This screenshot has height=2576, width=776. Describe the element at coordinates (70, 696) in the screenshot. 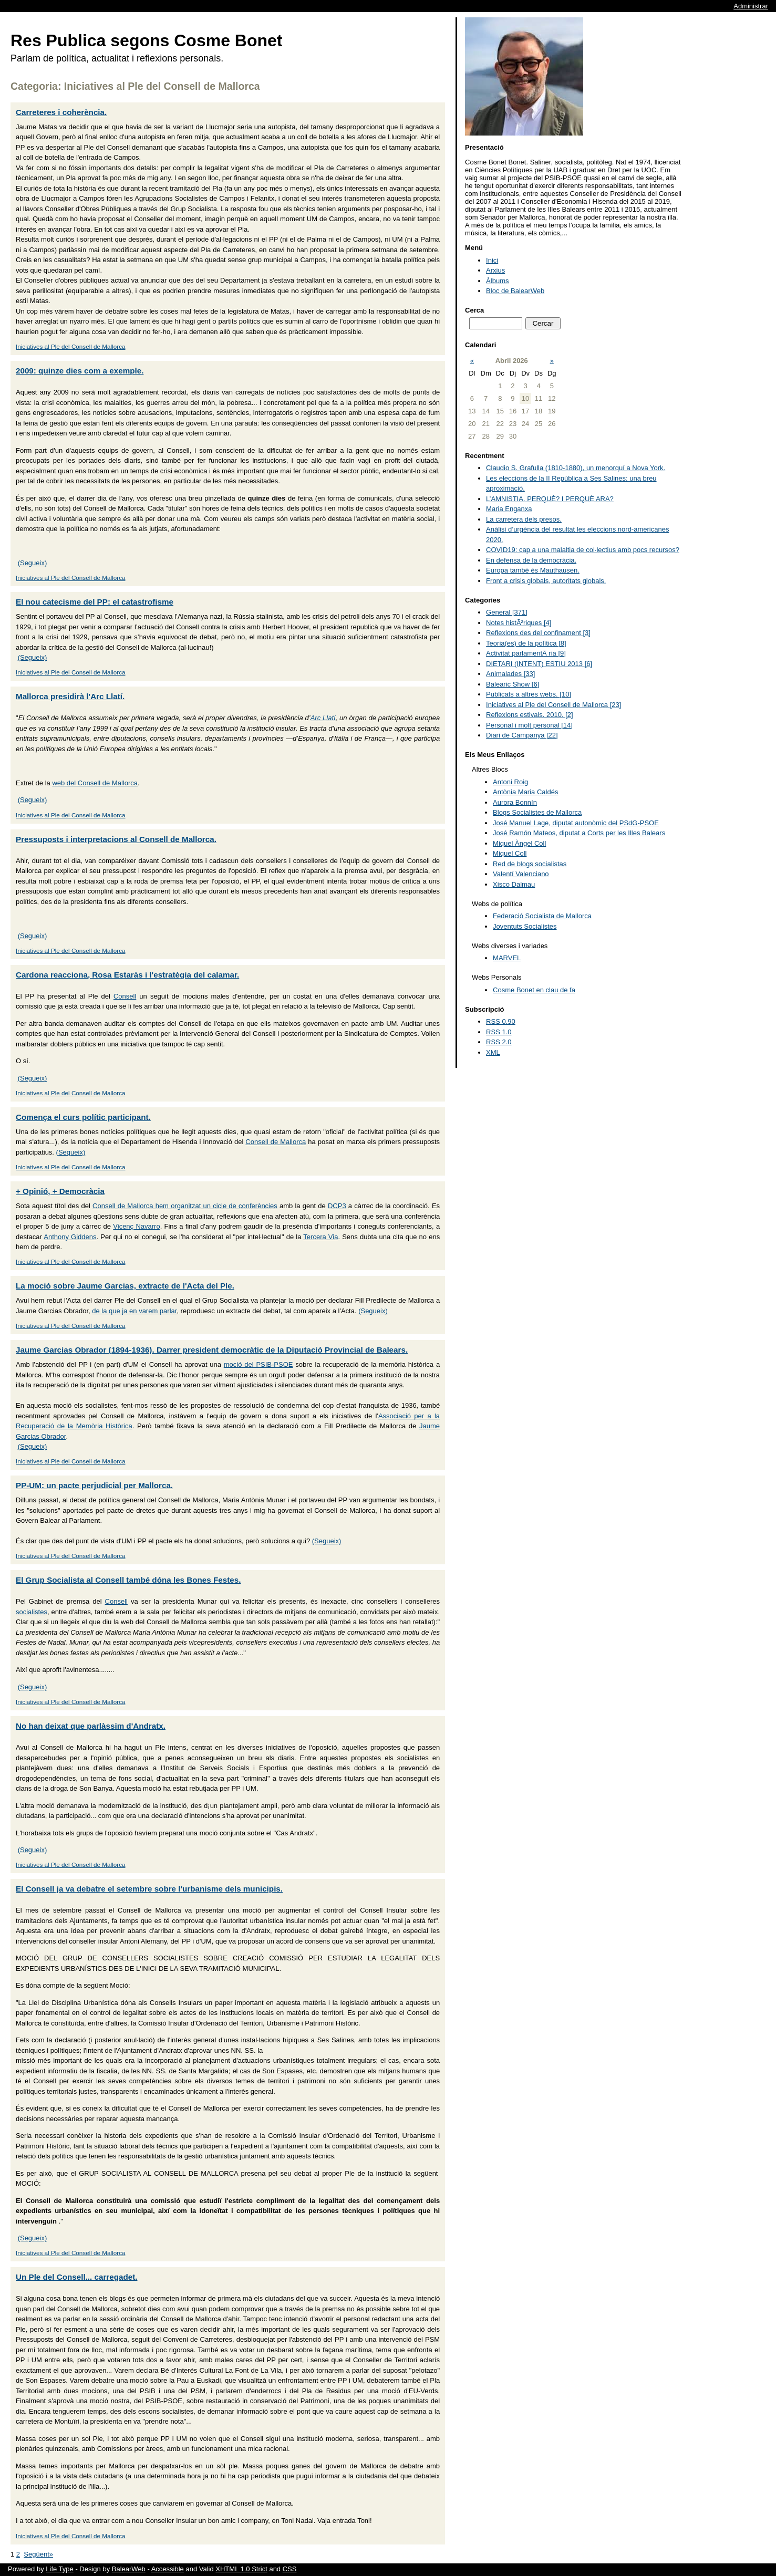

I see `Mallorca presidirà l'Arc Llatí.` at that location.